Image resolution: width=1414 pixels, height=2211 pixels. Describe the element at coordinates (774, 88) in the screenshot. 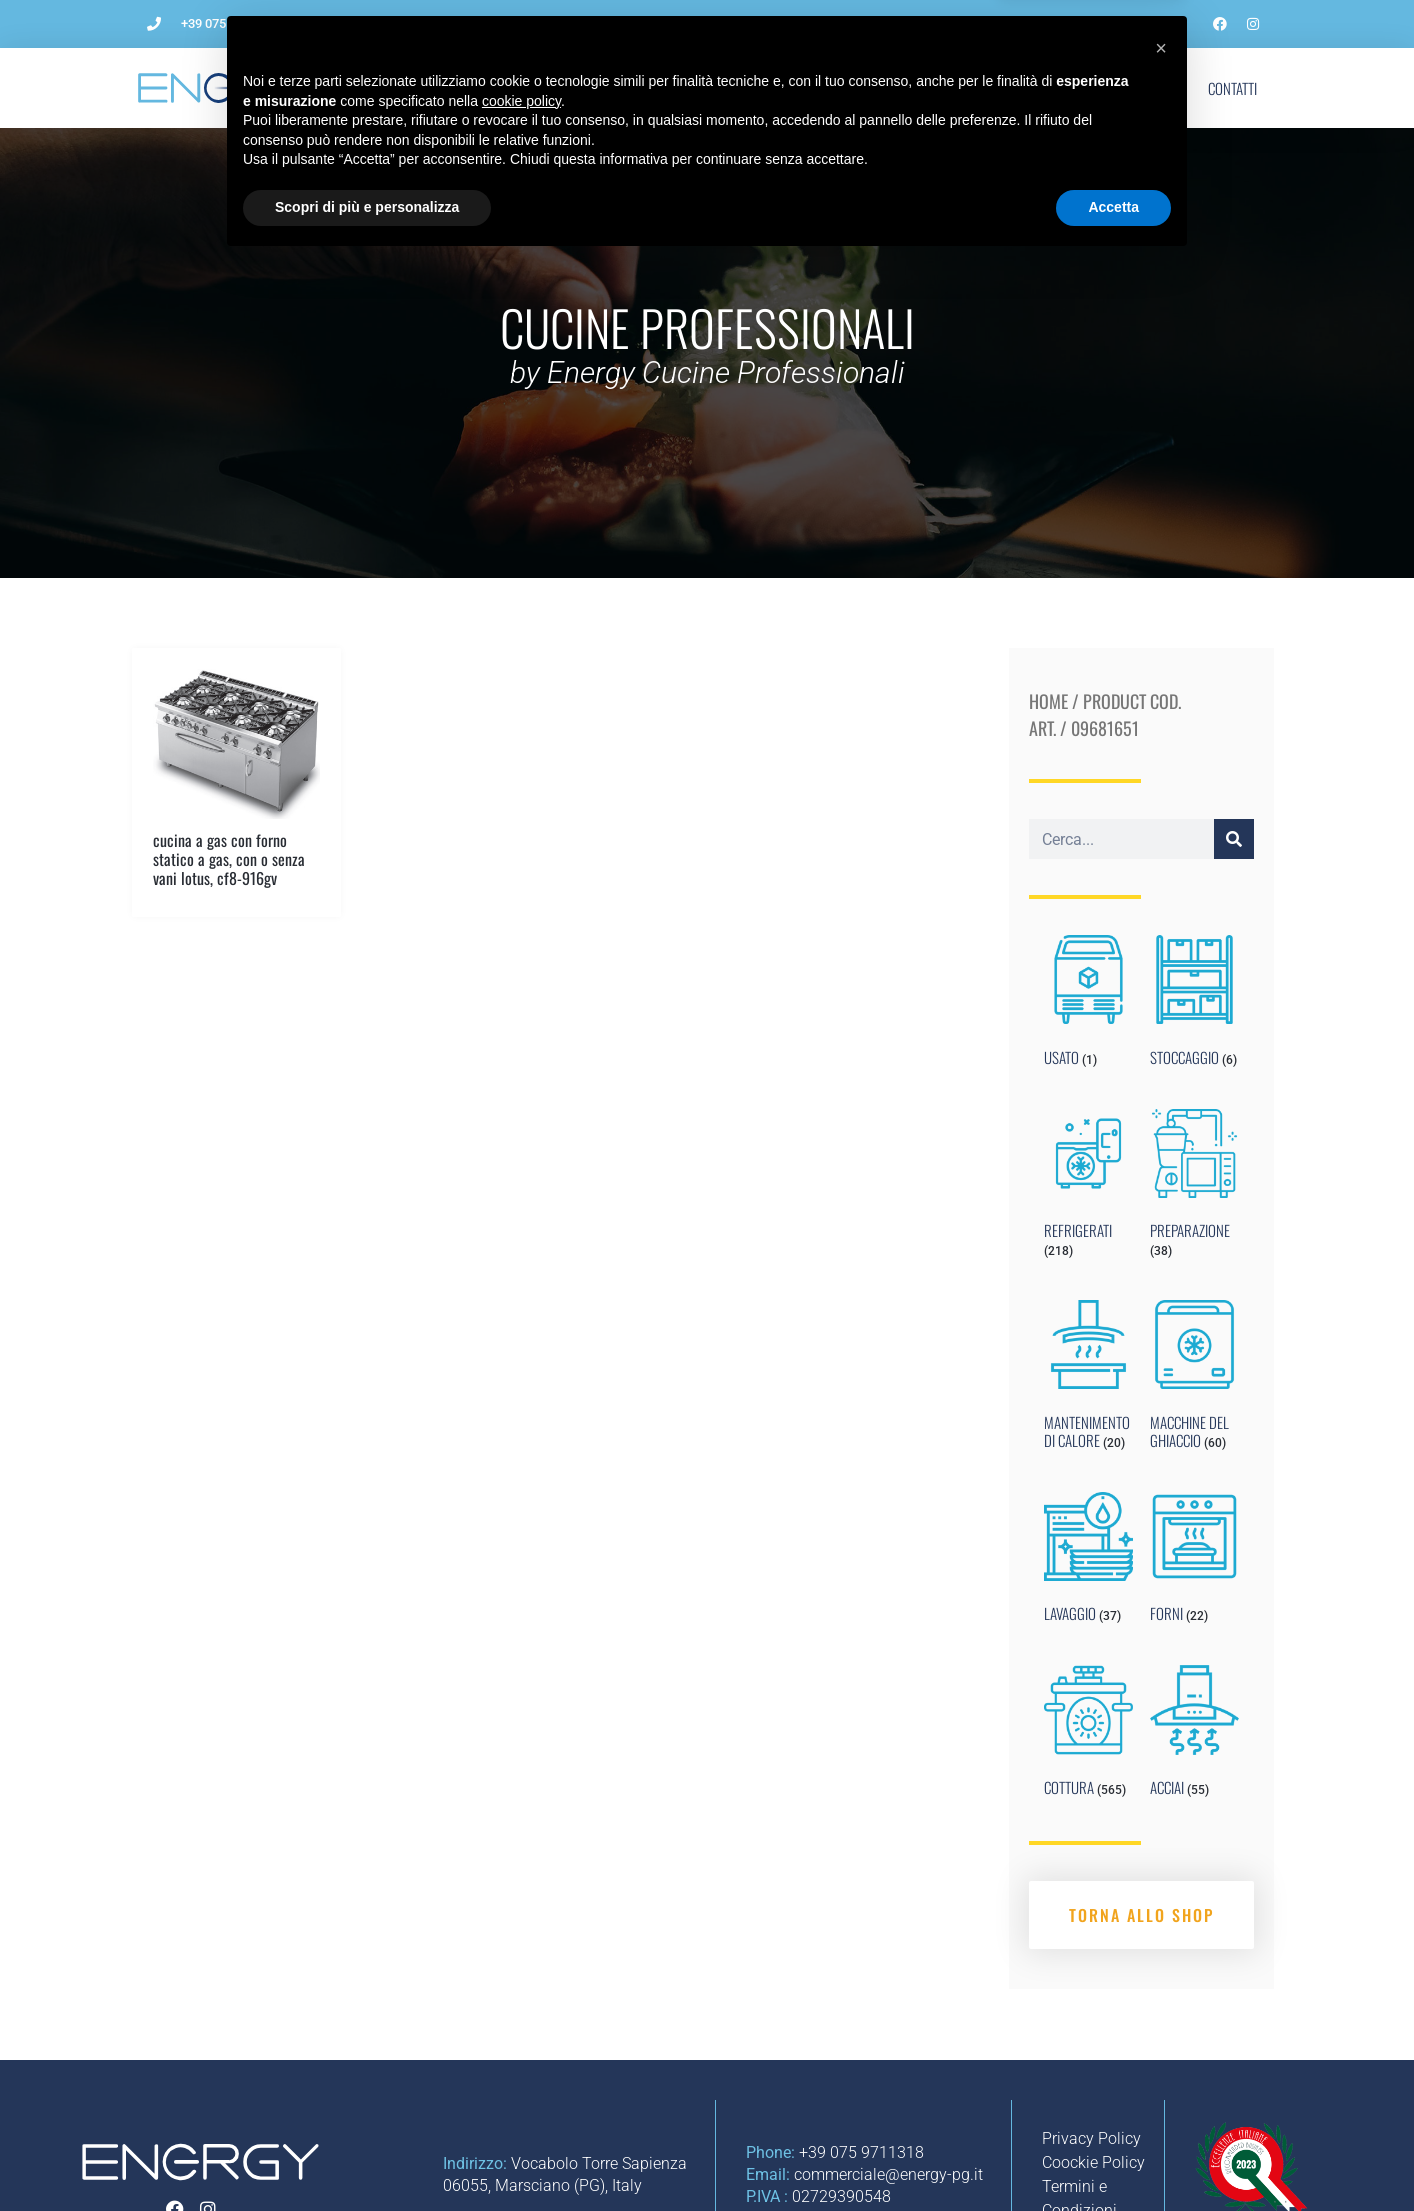

I see `Impianti per ristorazione` at that location.